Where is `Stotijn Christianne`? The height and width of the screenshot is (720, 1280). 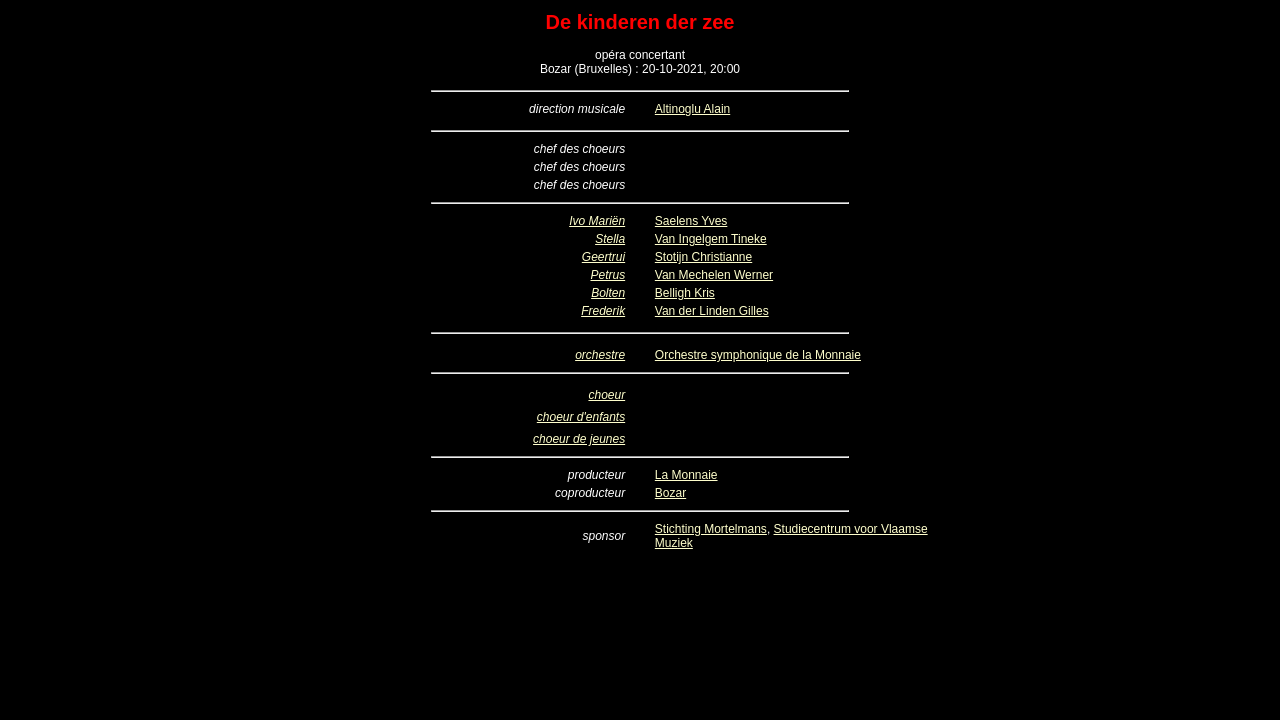 Stotijn Christianne is located at coordinates (703, 257).